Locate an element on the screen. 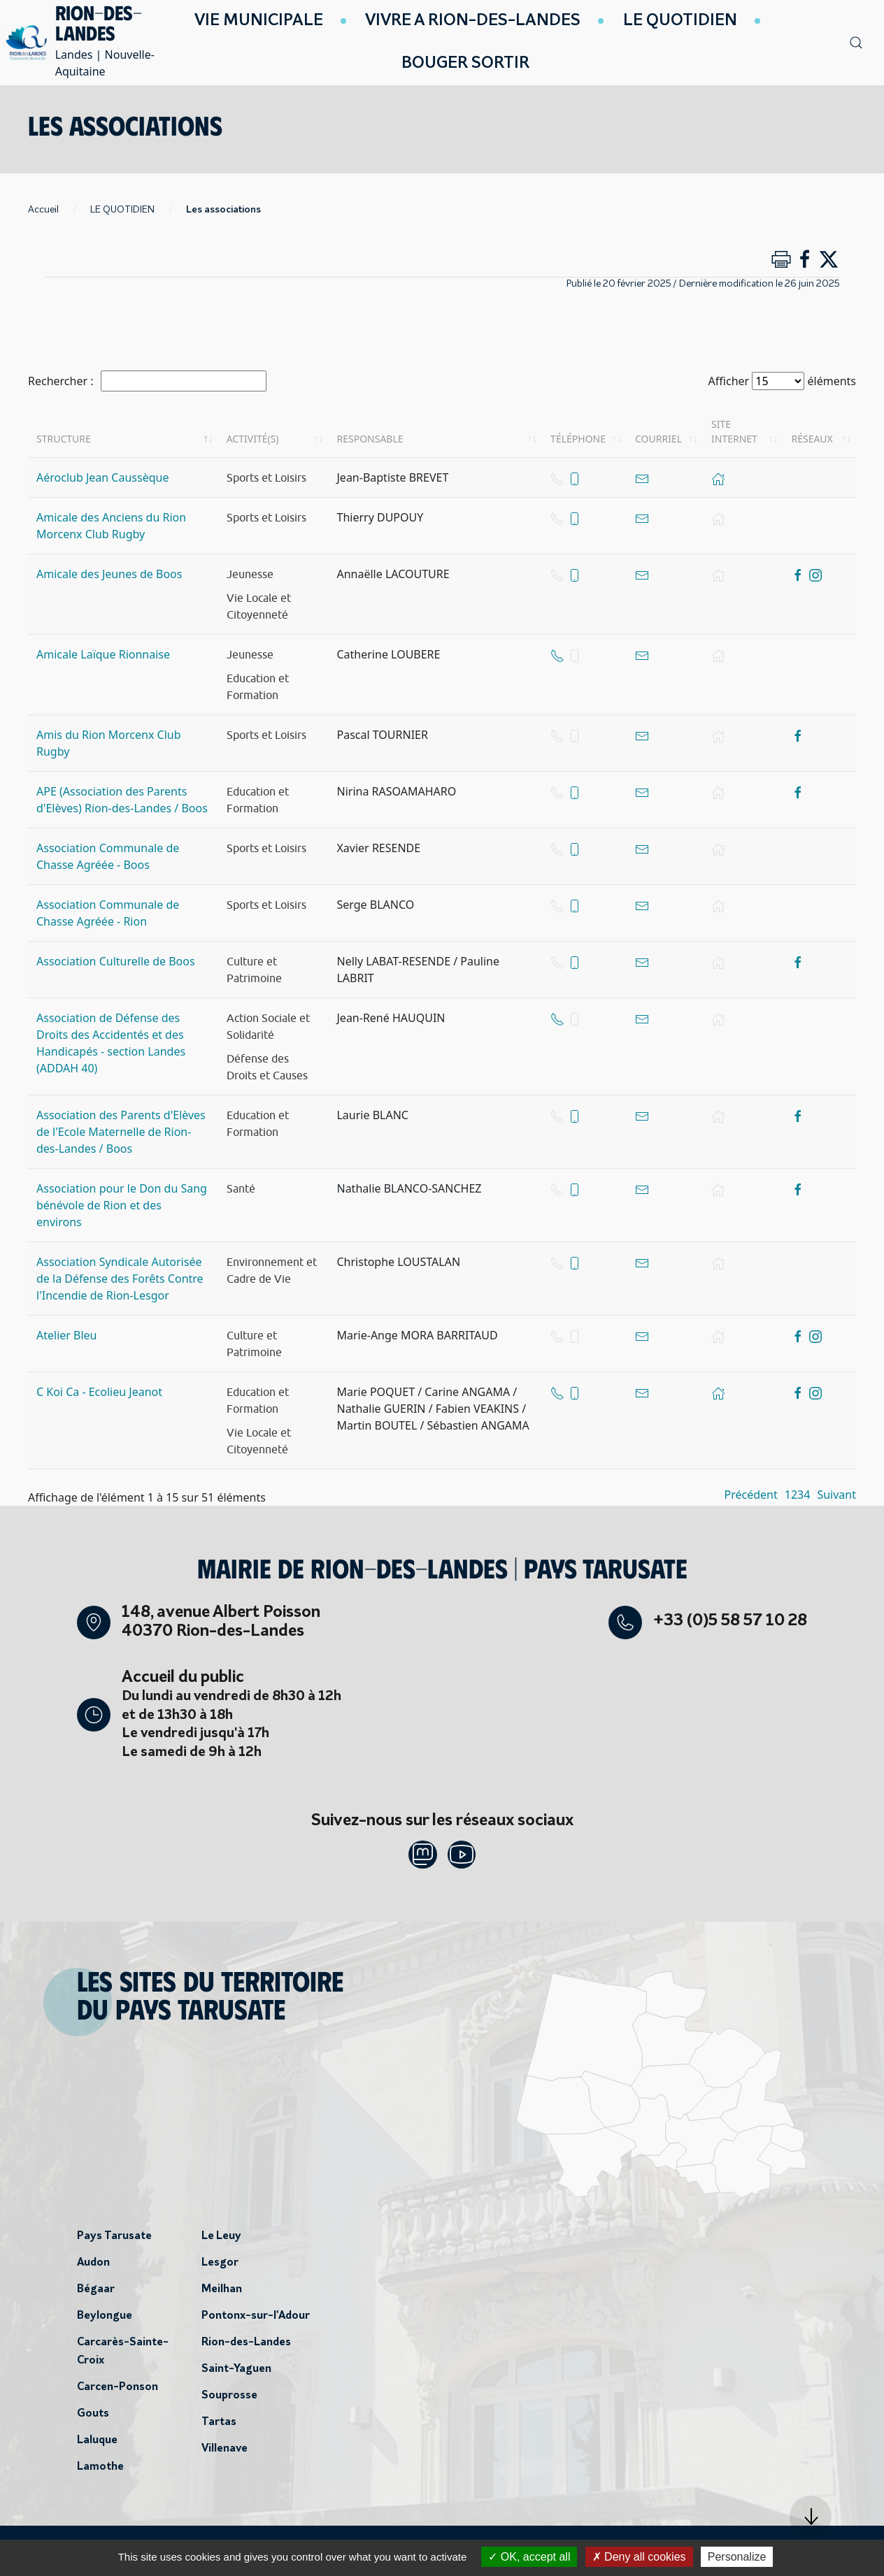 The width and height of the screenshot is (884, 2576). Structure [Structure: activer pour trier la colonne par ordre décroissant] is located at coordinates (63, 438).